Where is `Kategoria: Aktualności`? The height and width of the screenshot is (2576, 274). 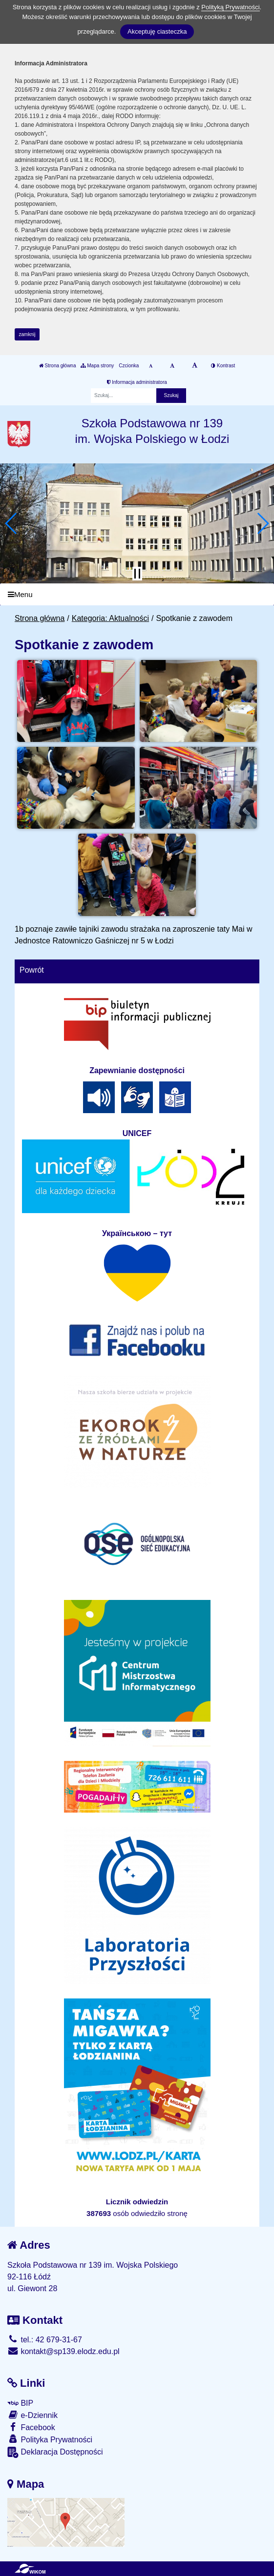 Kategoria: Aktualności is located at coordinates (110, 618).